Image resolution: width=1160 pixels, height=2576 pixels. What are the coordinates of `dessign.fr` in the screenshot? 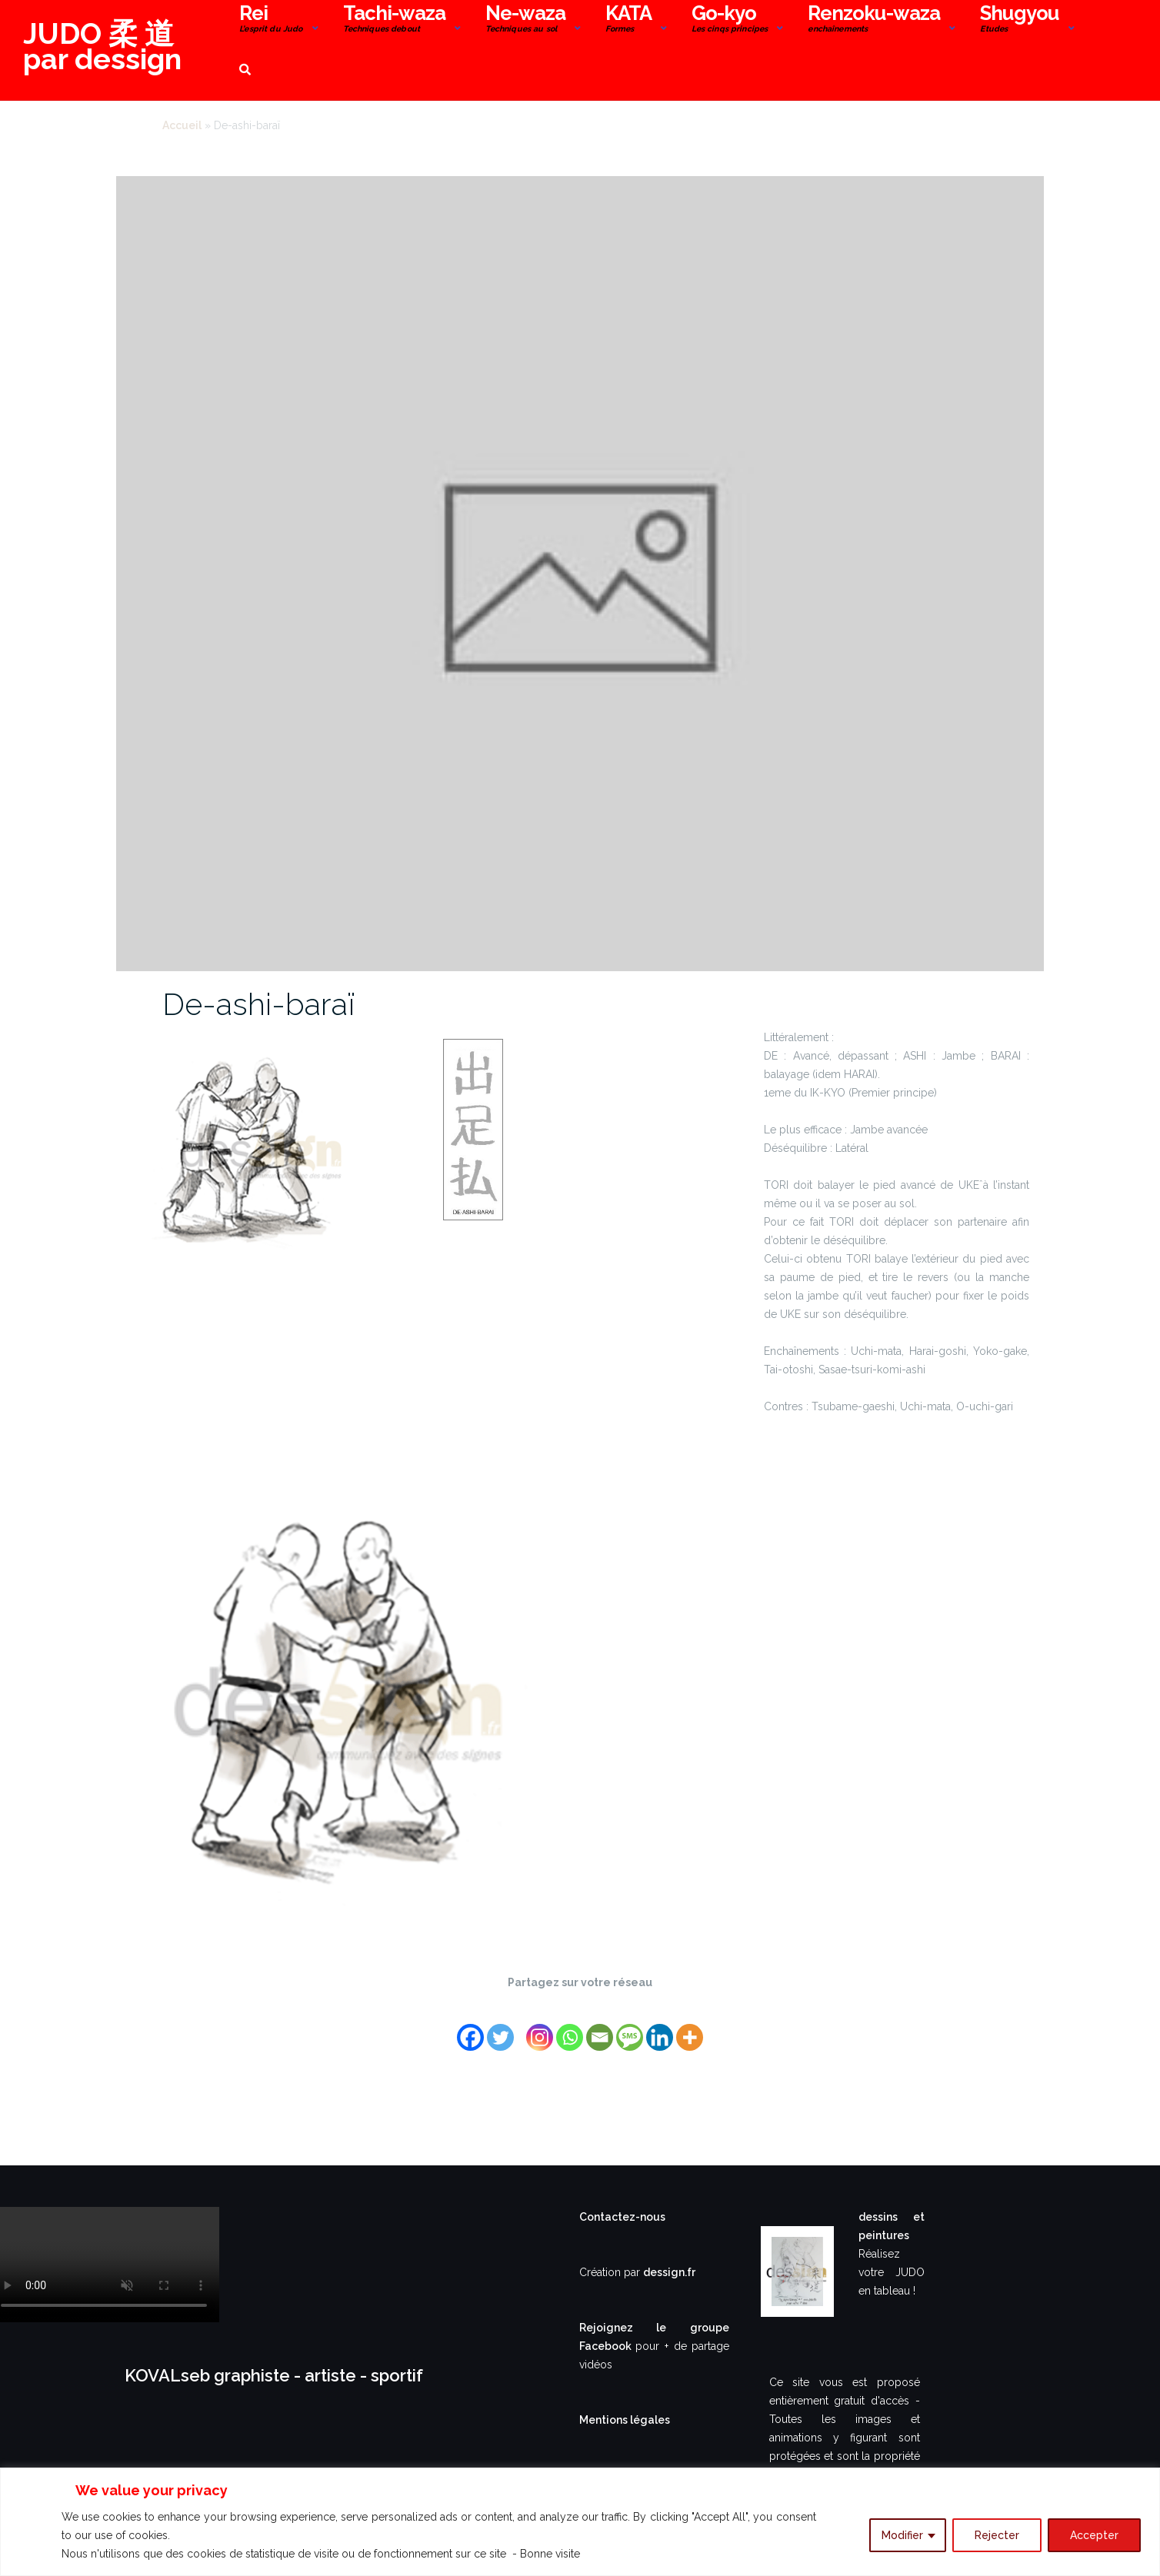 It's located at (669, 2272).